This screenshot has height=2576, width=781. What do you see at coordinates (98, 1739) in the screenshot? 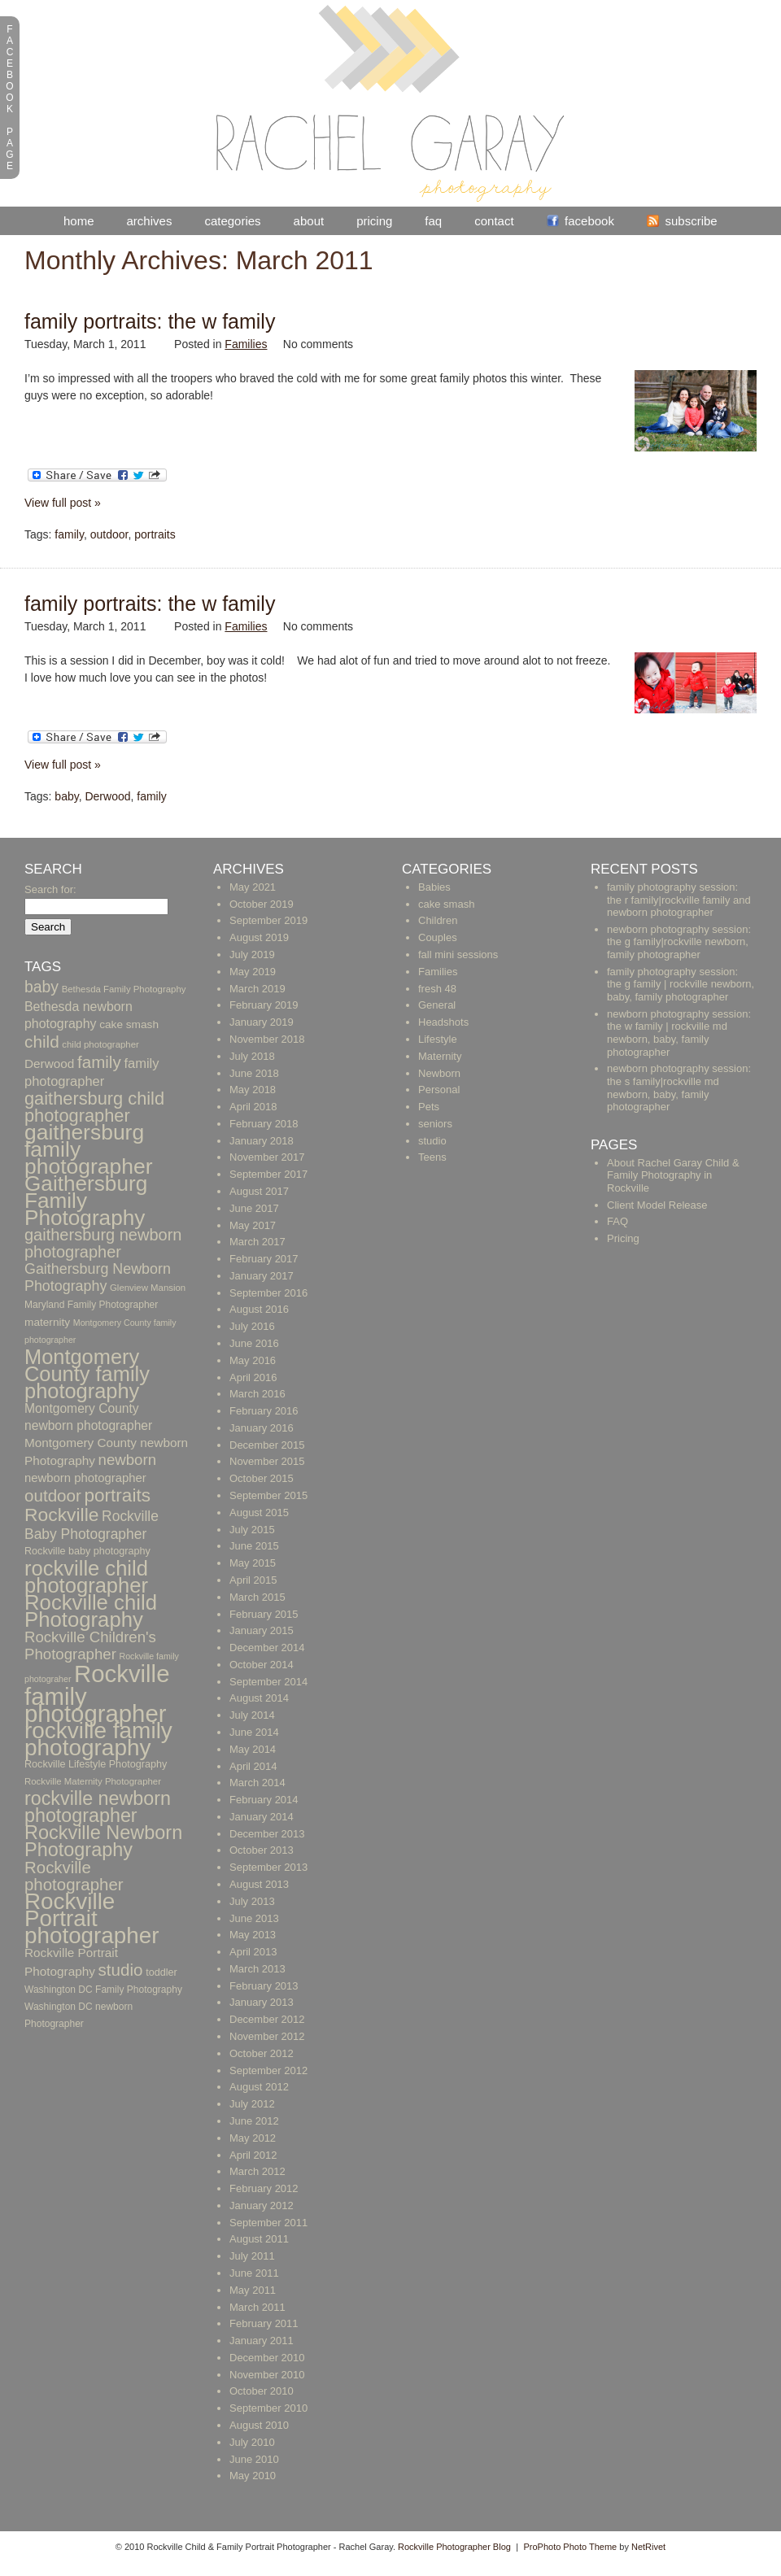
I see `rockville family photography [rockville family photography (124 items)]` at bounding box center [98, 1739].